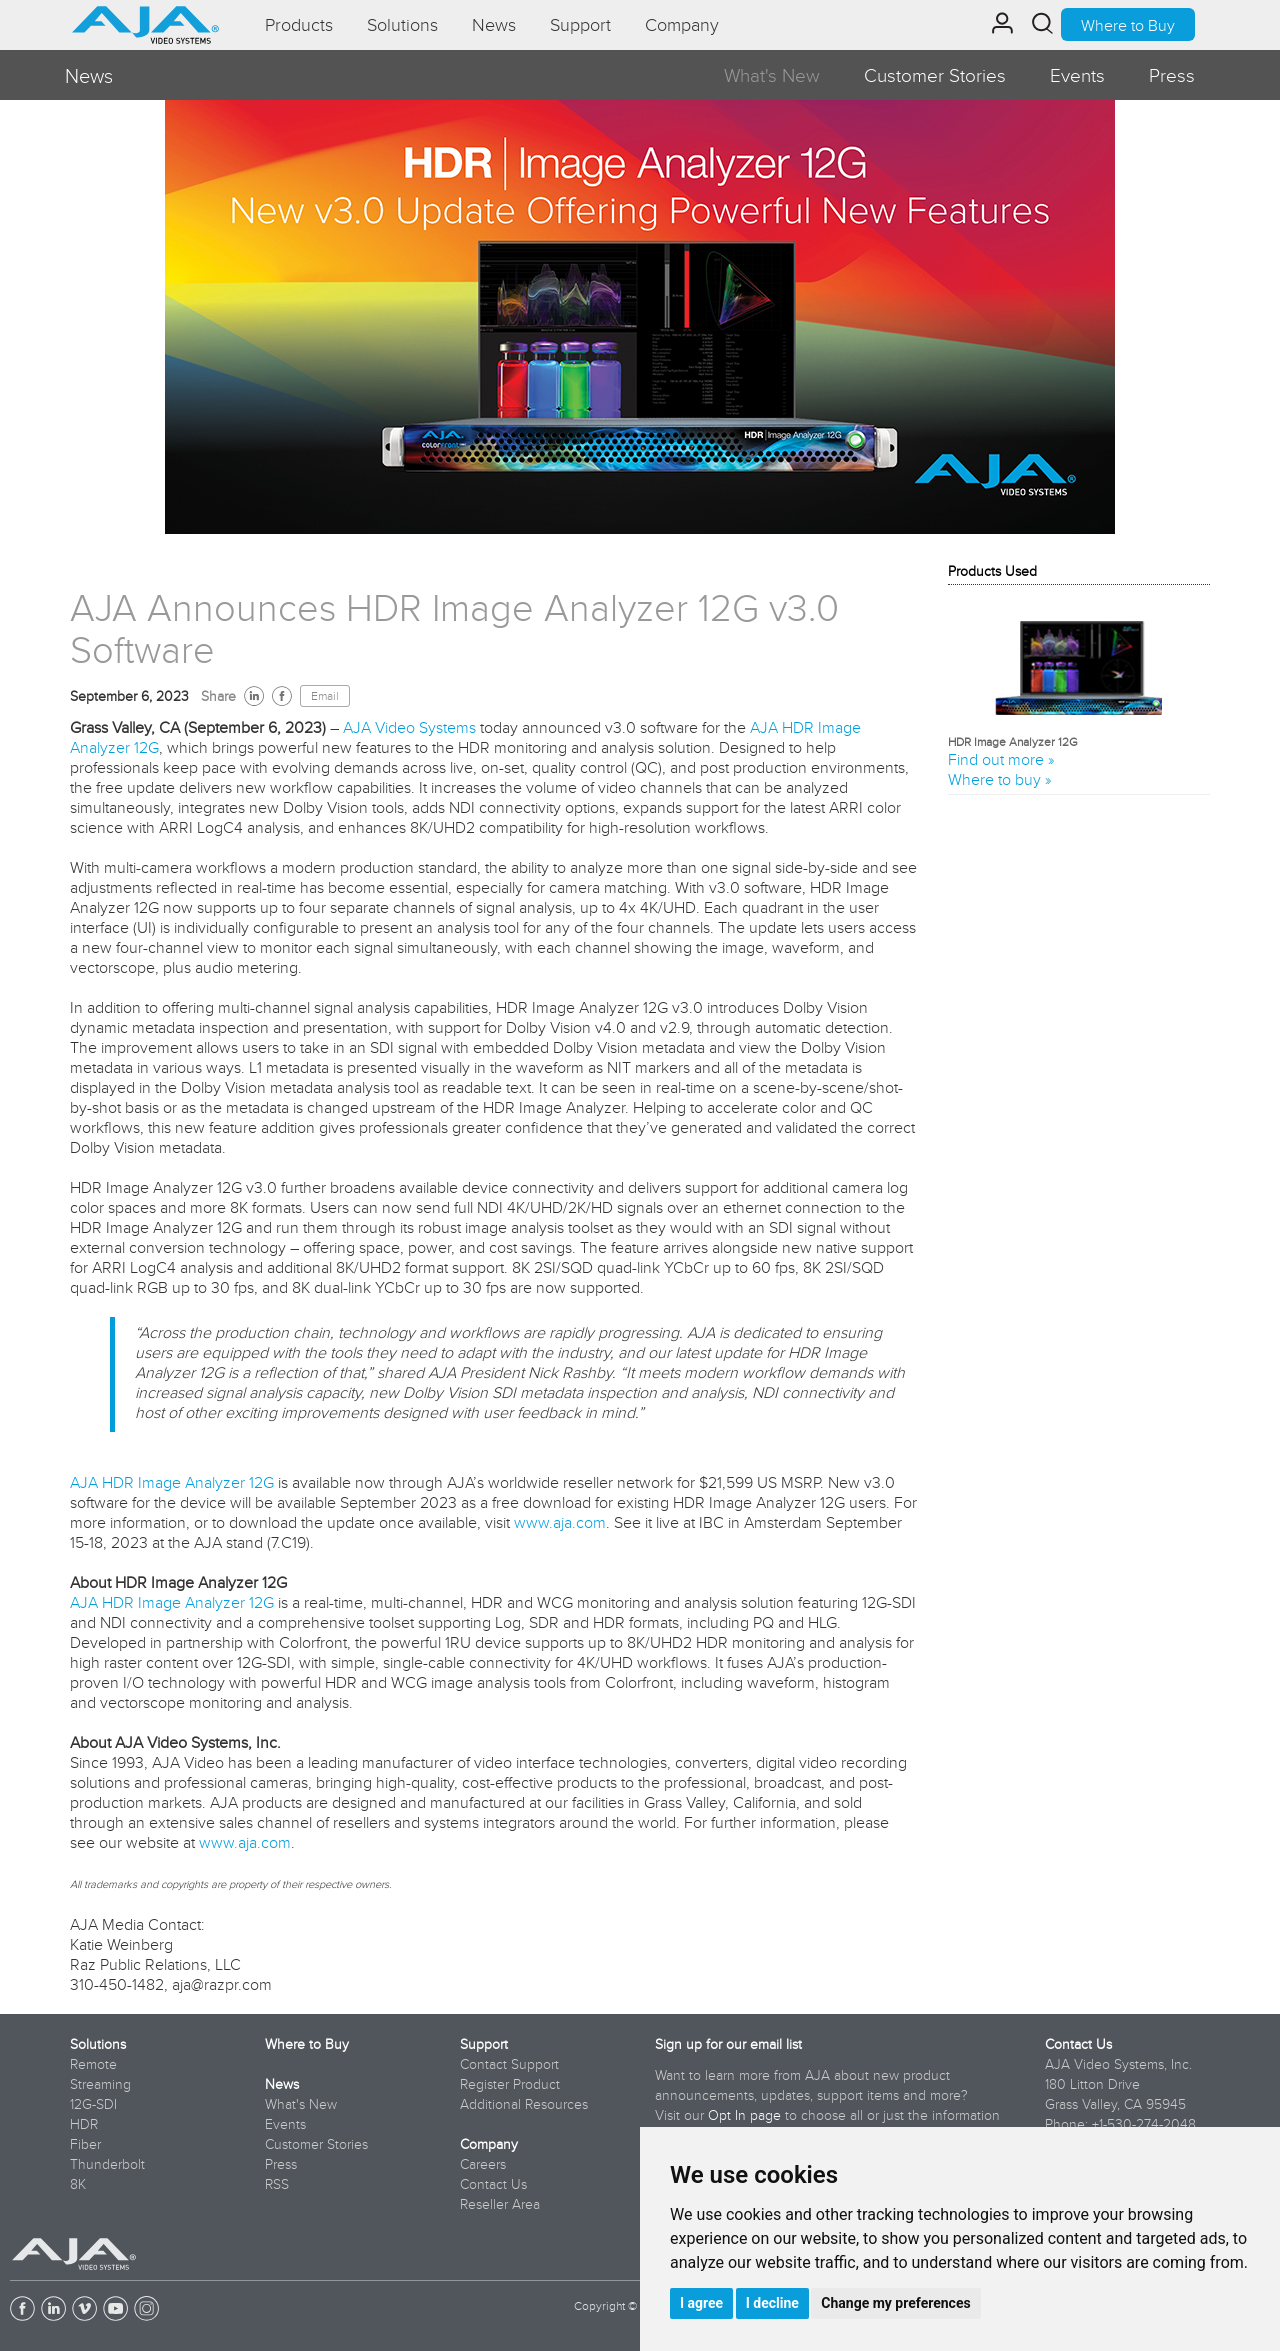 The width and height of the screenshot is (1280, 2351). What do you see at coordinates (524, 2104) in the screenshot?
I see `Additional Resources` at bounding box center [524, 2104].